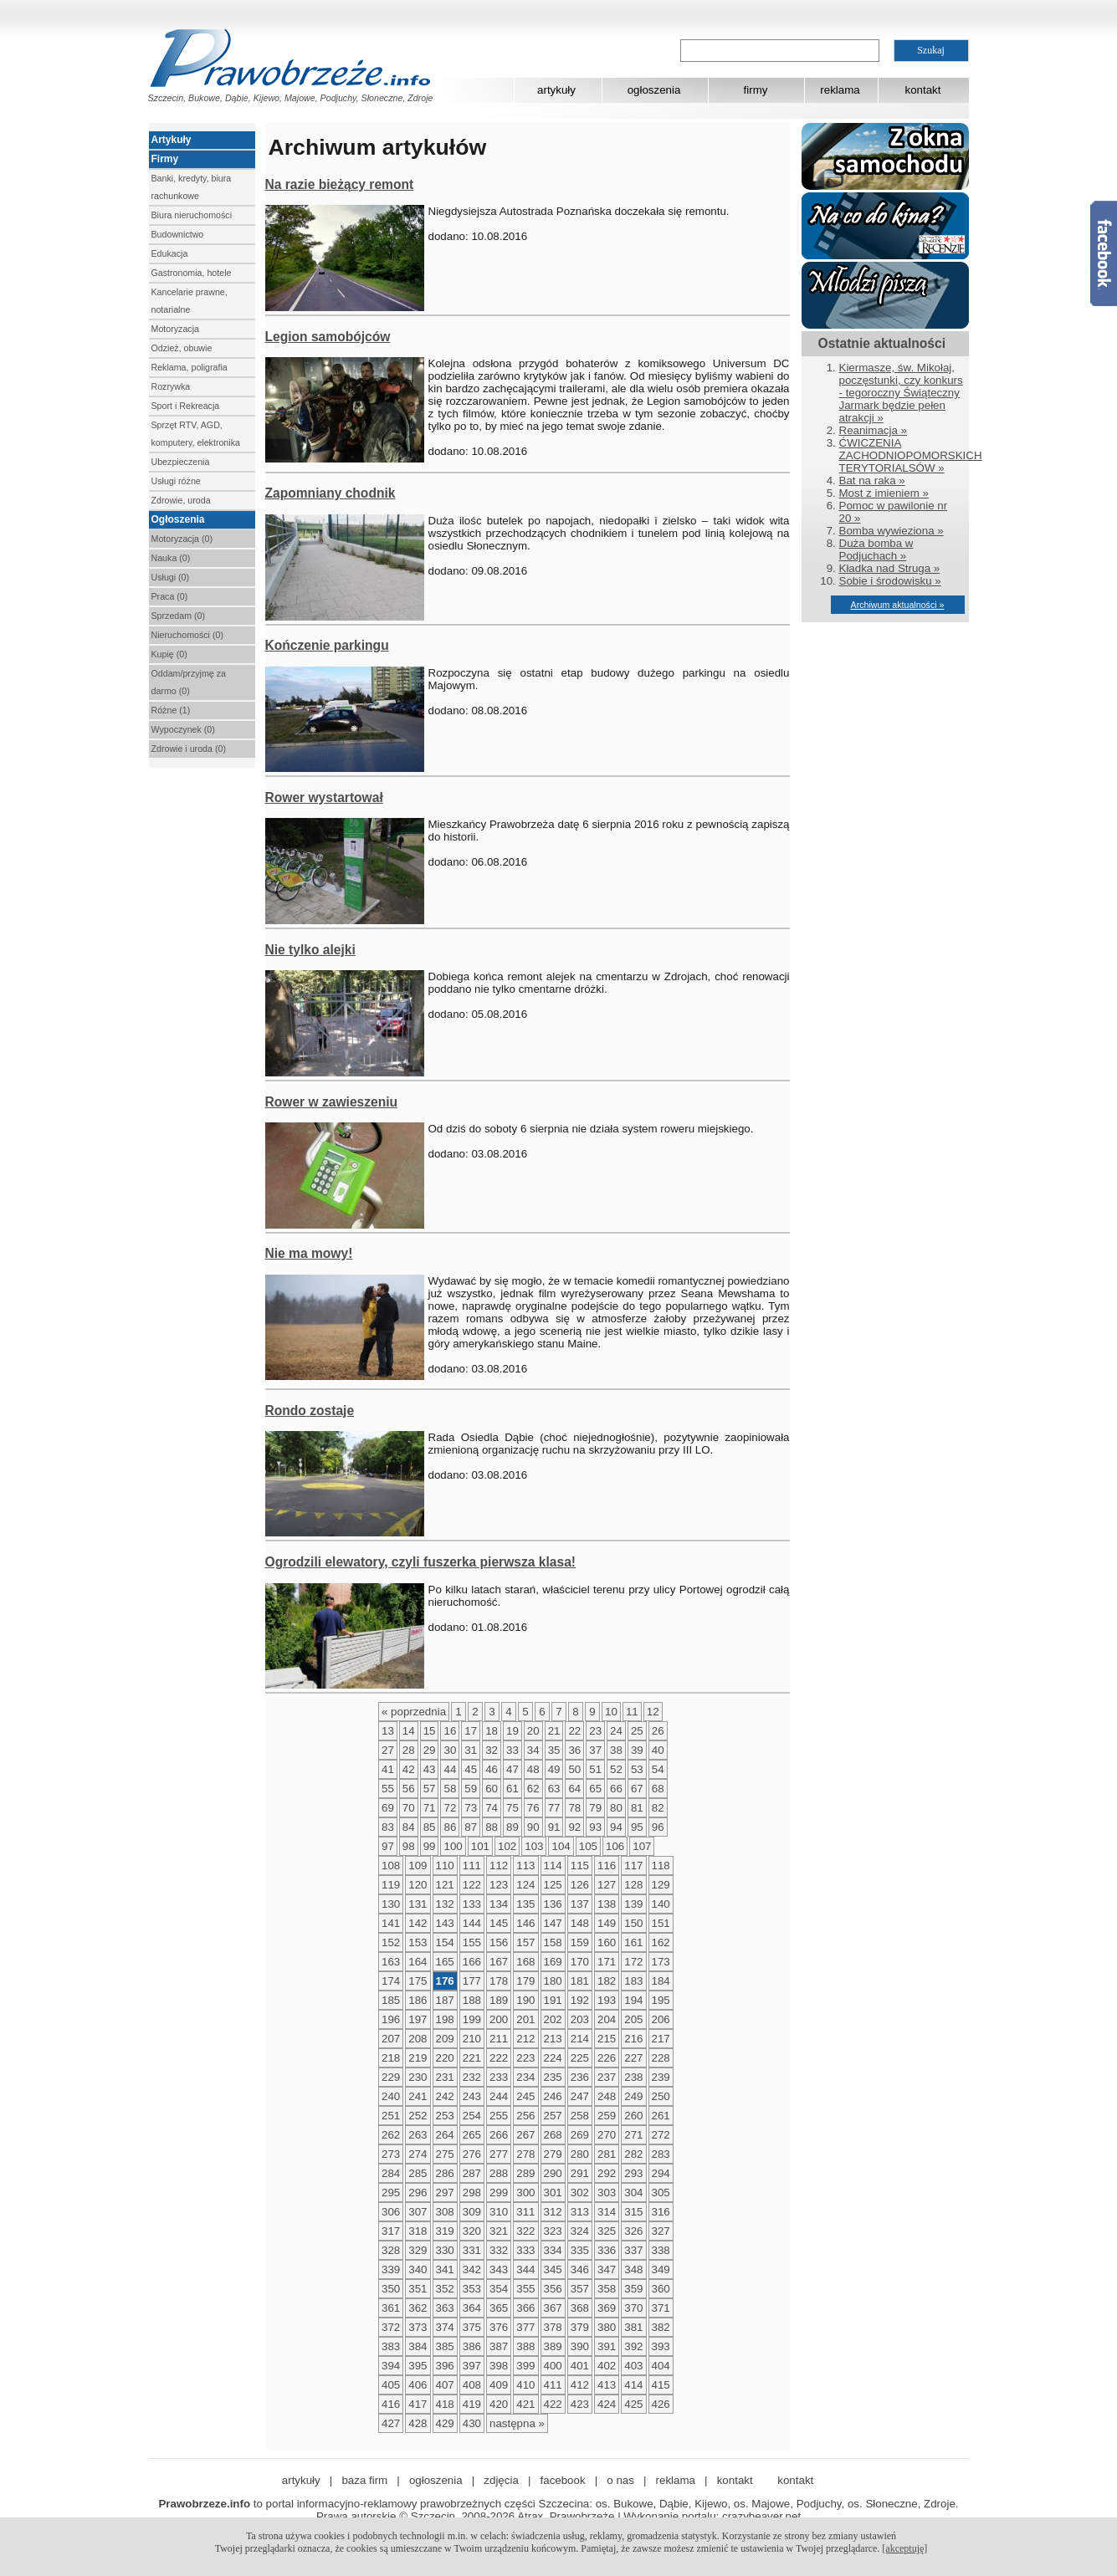  Describe the element at coordinates (498, 2019) in the screenshot. I see `200` at that location.